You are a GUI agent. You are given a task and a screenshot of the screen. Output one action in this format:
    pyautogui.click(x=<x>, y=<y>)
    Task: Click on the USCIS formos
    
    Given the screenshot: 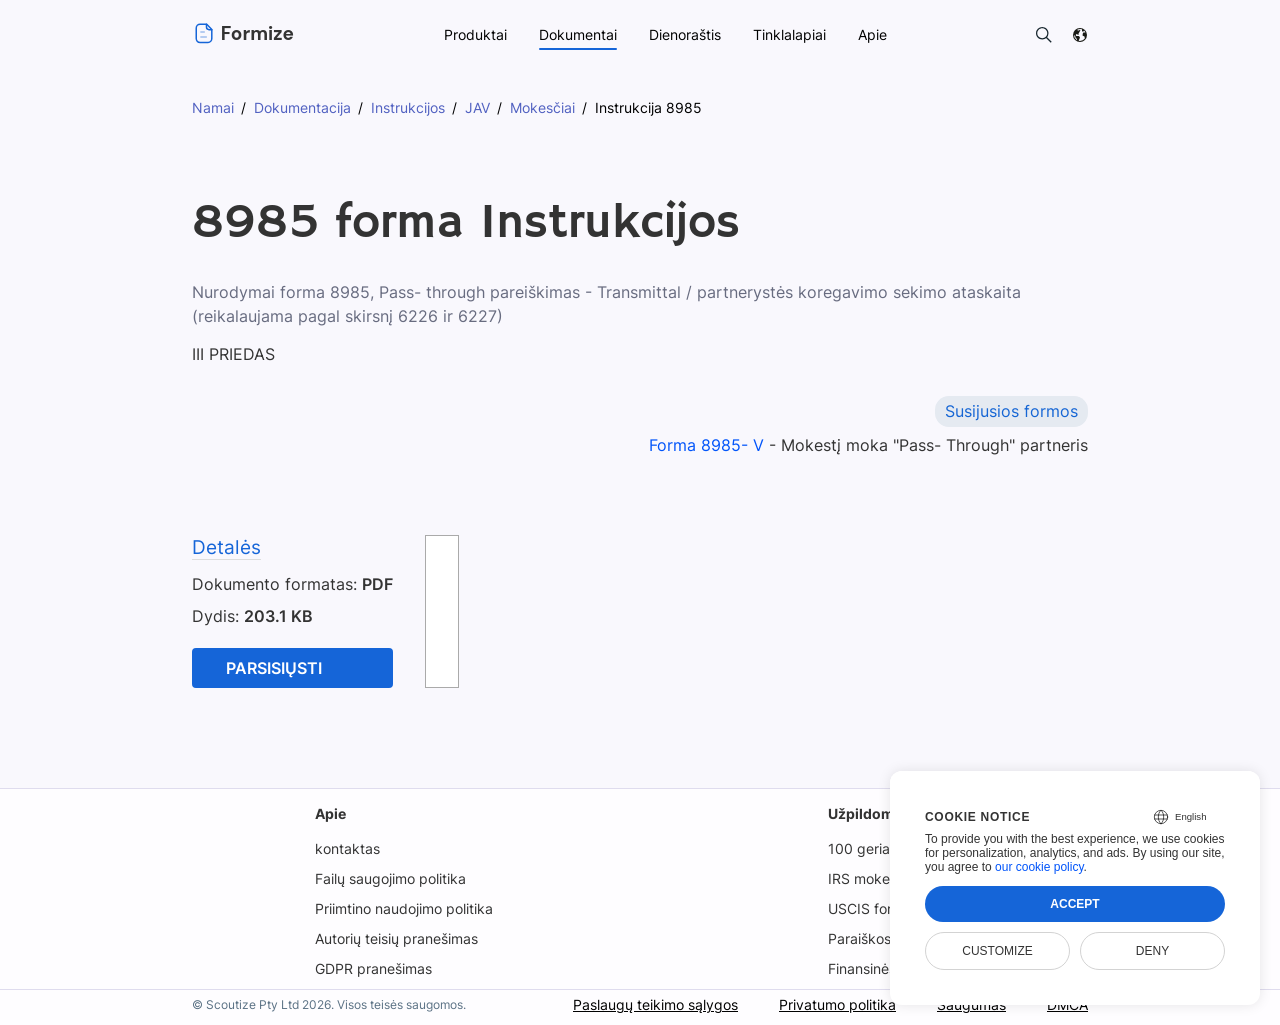 What is the action you would take?
    pyautogui.click(x=874, y=908)
    